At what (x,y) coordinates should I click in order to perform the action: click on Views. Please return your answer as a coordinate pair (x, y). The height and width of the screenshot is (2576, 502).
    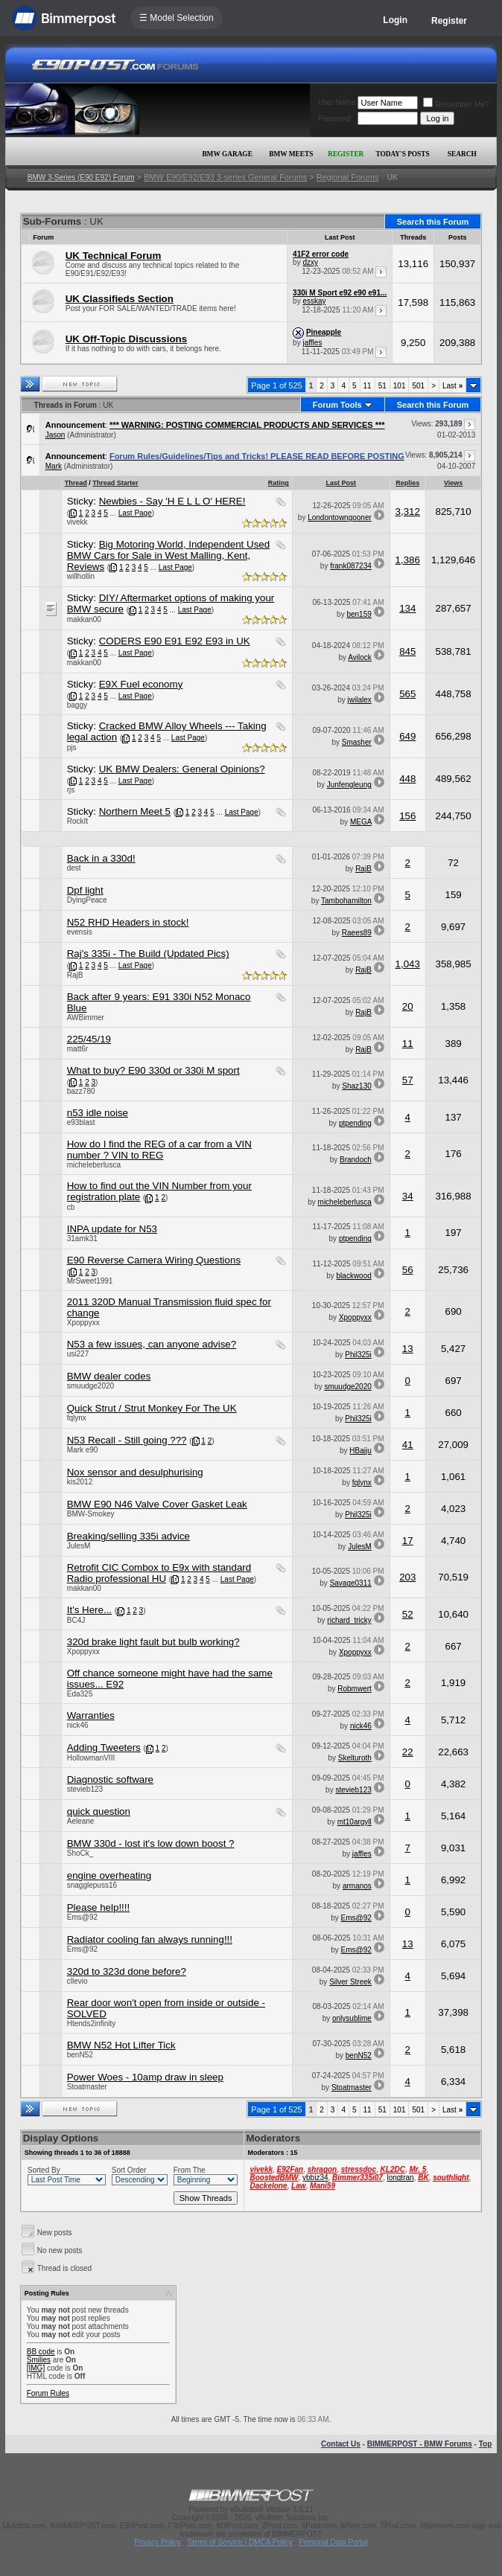
    Looking at the image, I should click on (453, 483).